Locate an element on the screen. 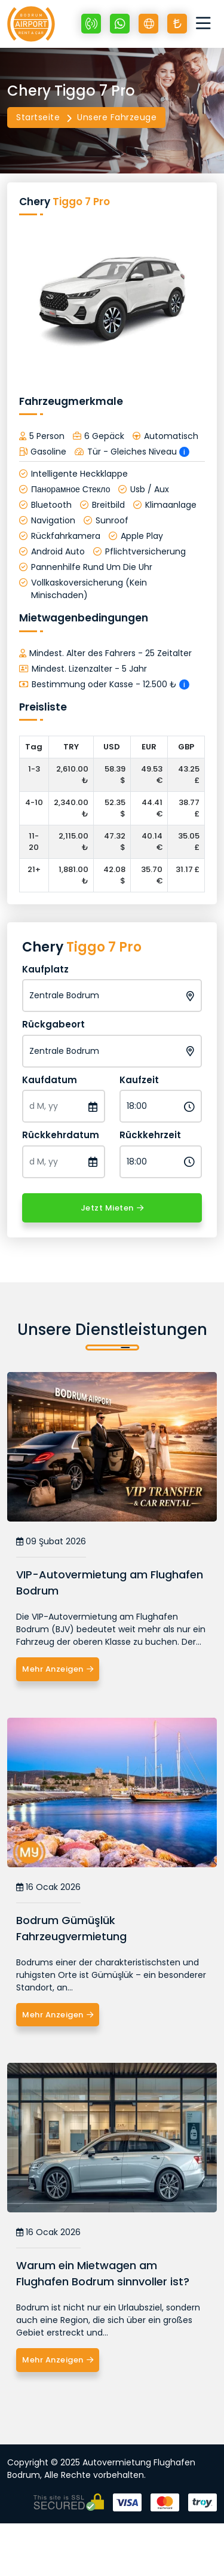 The height and width of the screenshot is (2576, 224). Kaufzeit is located at coordinates (139, 1080).